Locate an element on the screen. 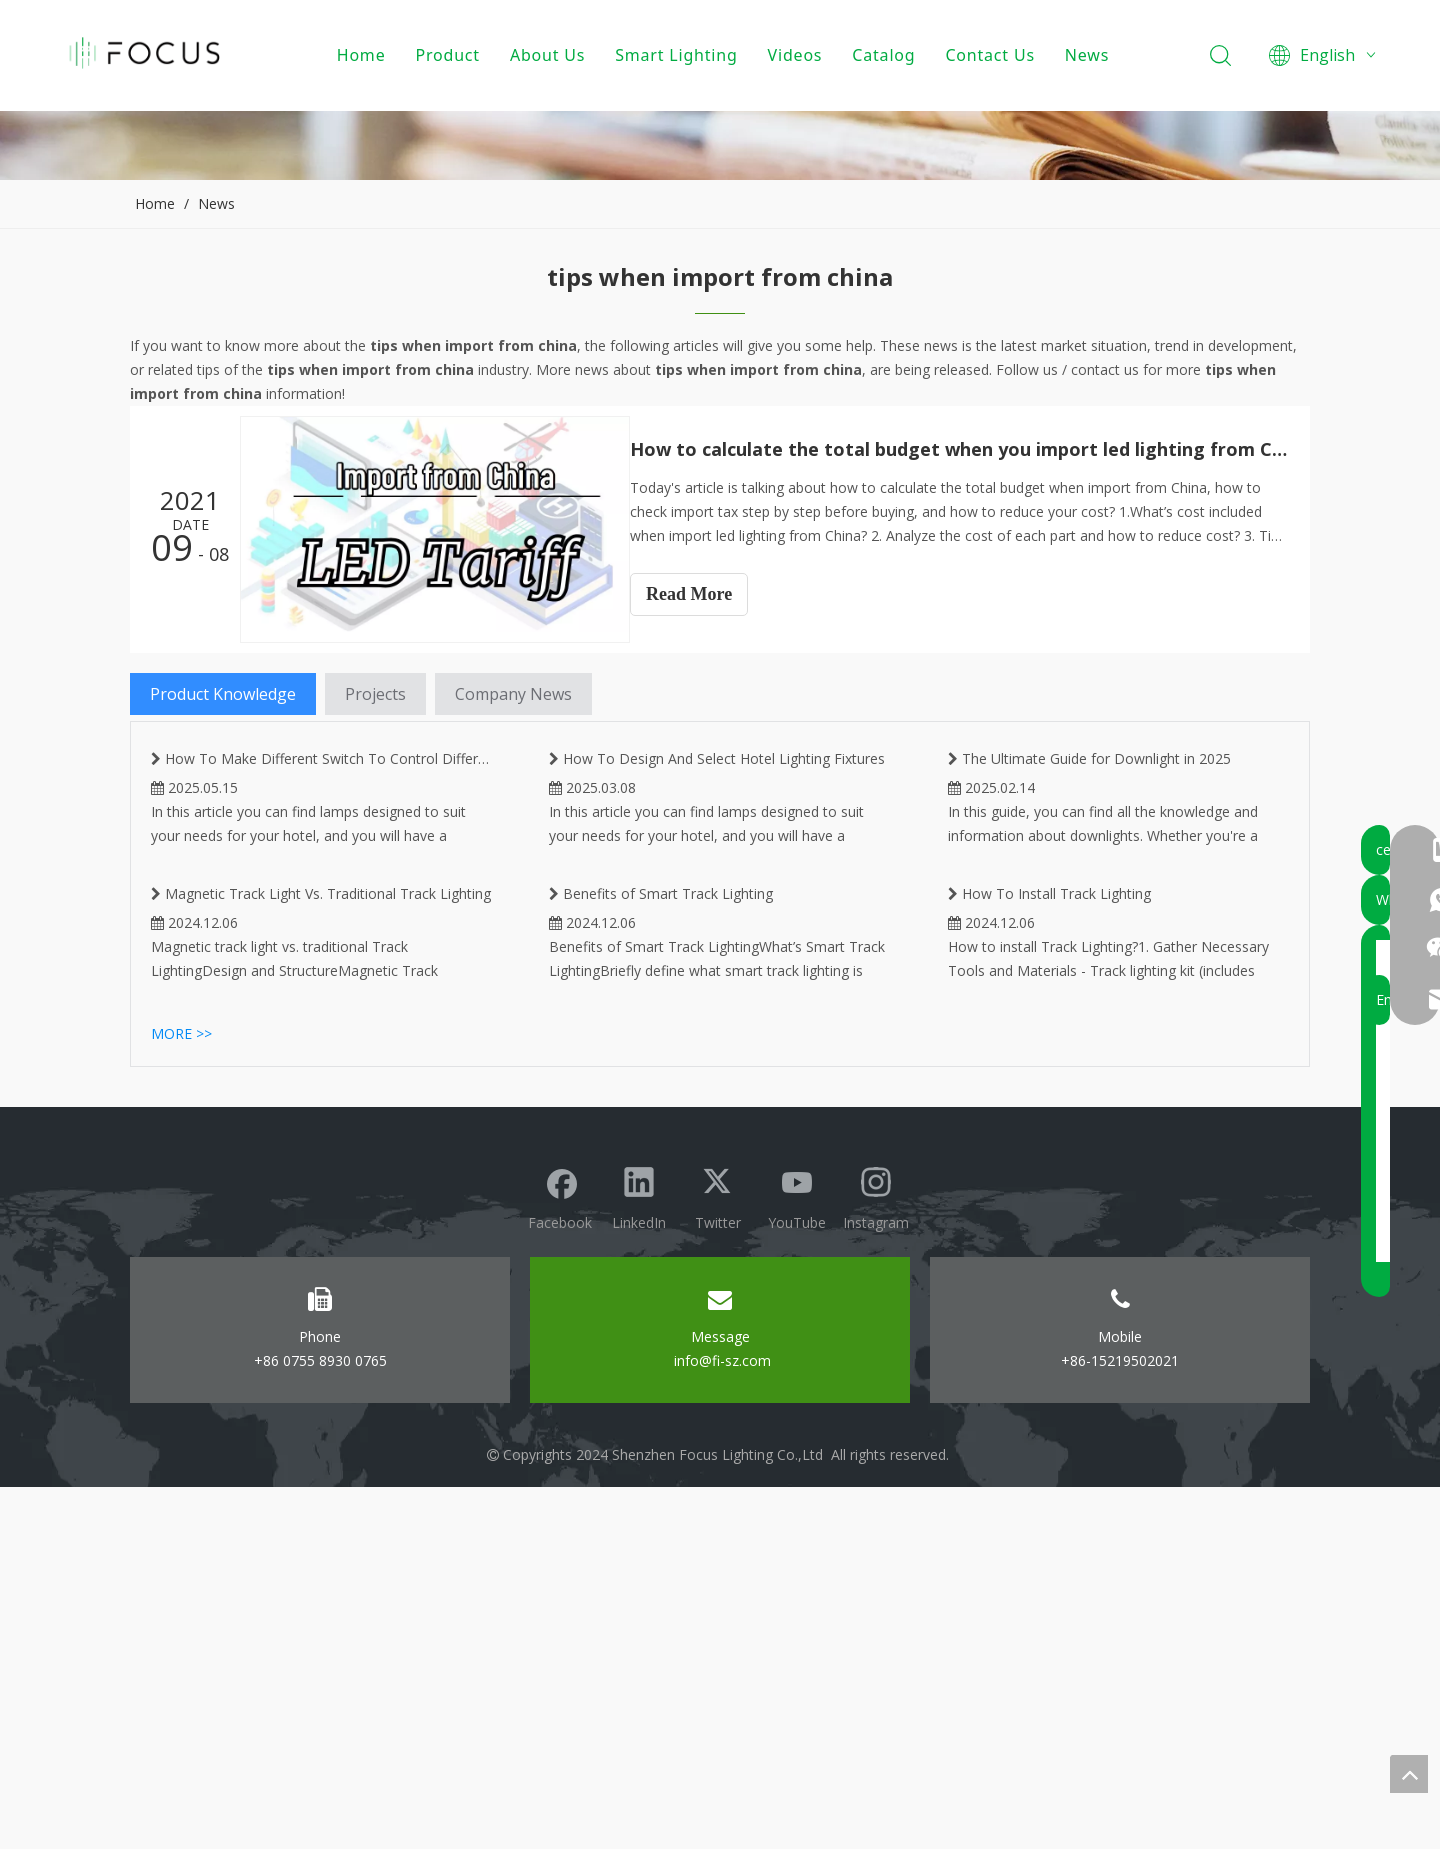 This screenshot has width=1440, height=1849. News is located at coordinates (1089, 55).